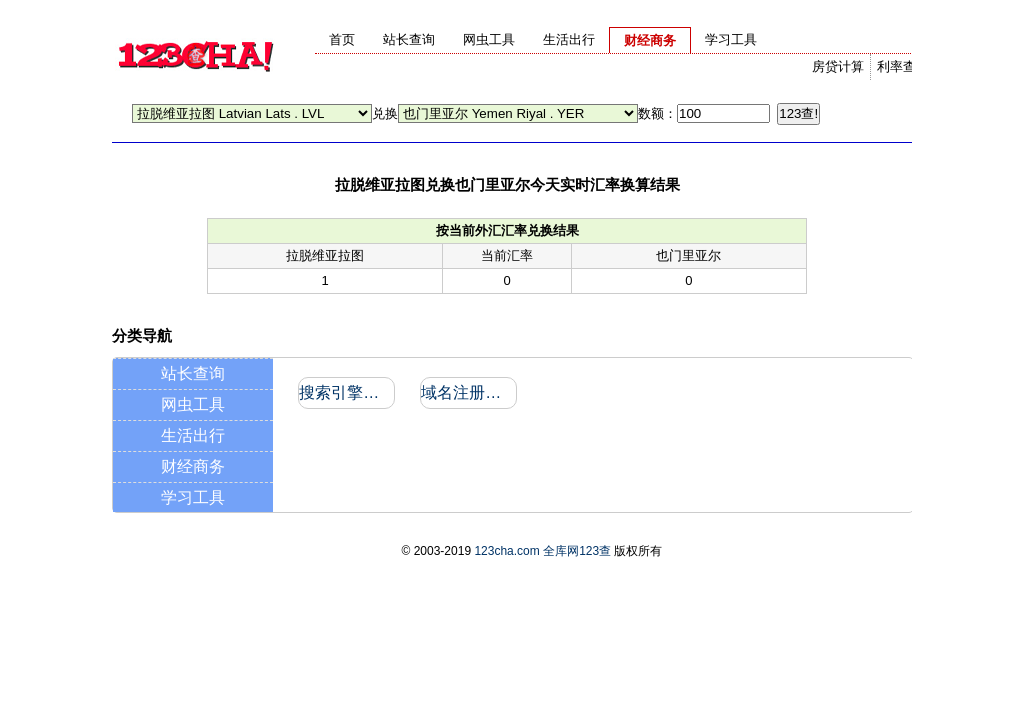  What do you see at coordinates (193, 404) in the screenshot?
I see `网虫工具` at bounding box center [193, 404].